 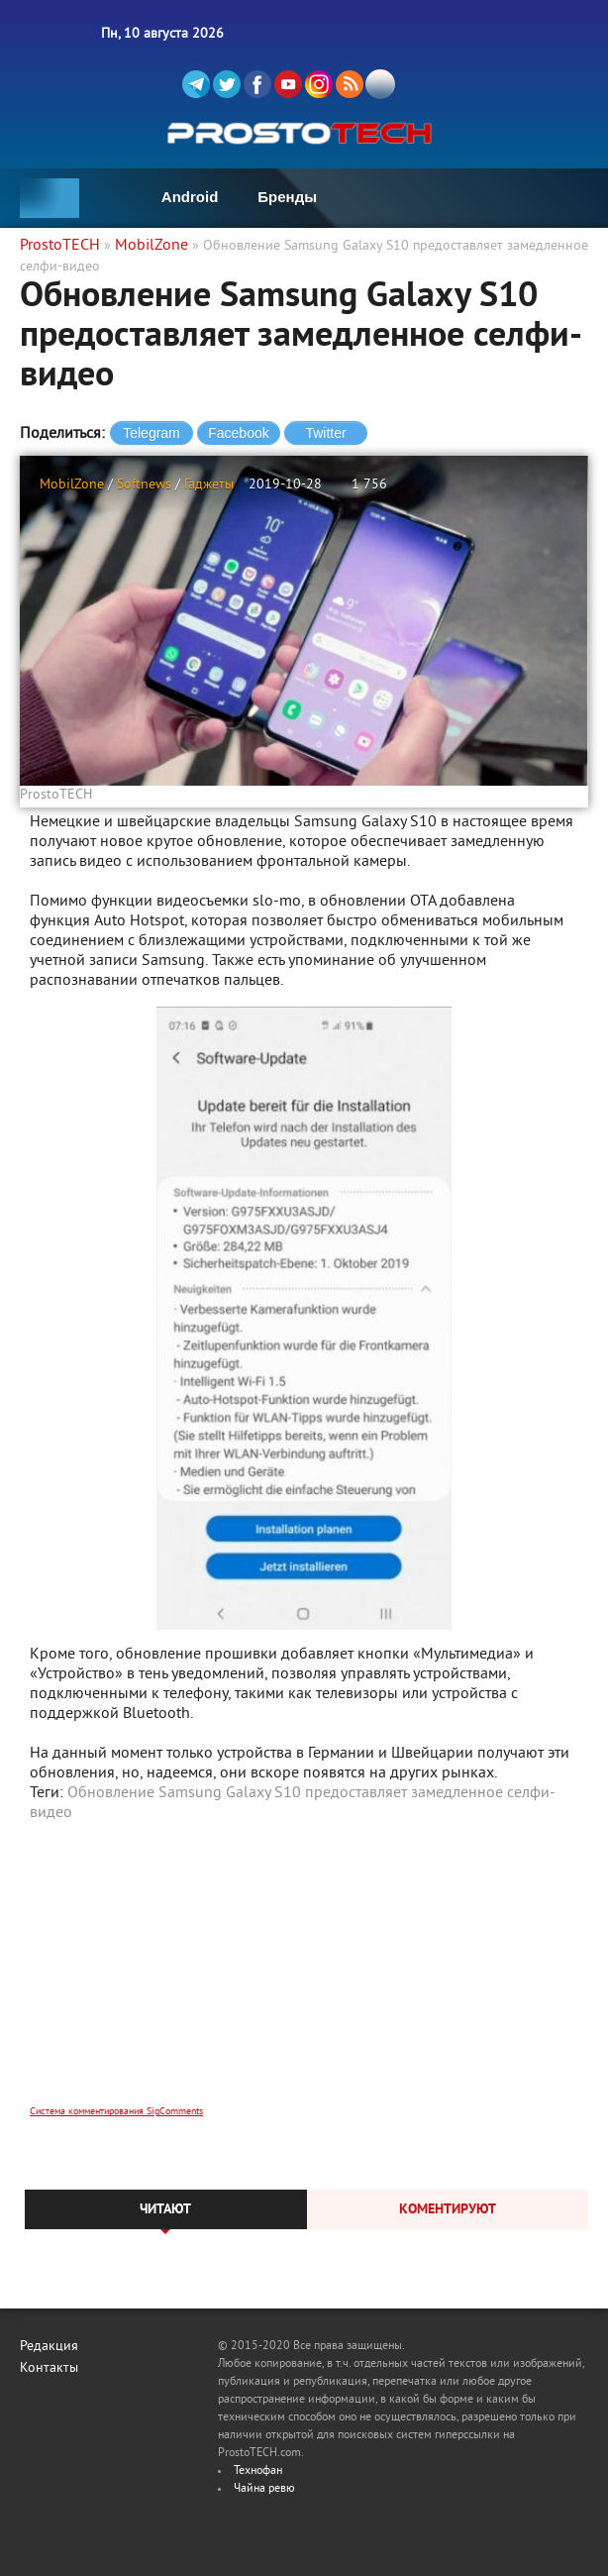 What do you see at coordinates (287, 196) in the screenshot?
I see `Бренды` at bounding box center [287, 196].